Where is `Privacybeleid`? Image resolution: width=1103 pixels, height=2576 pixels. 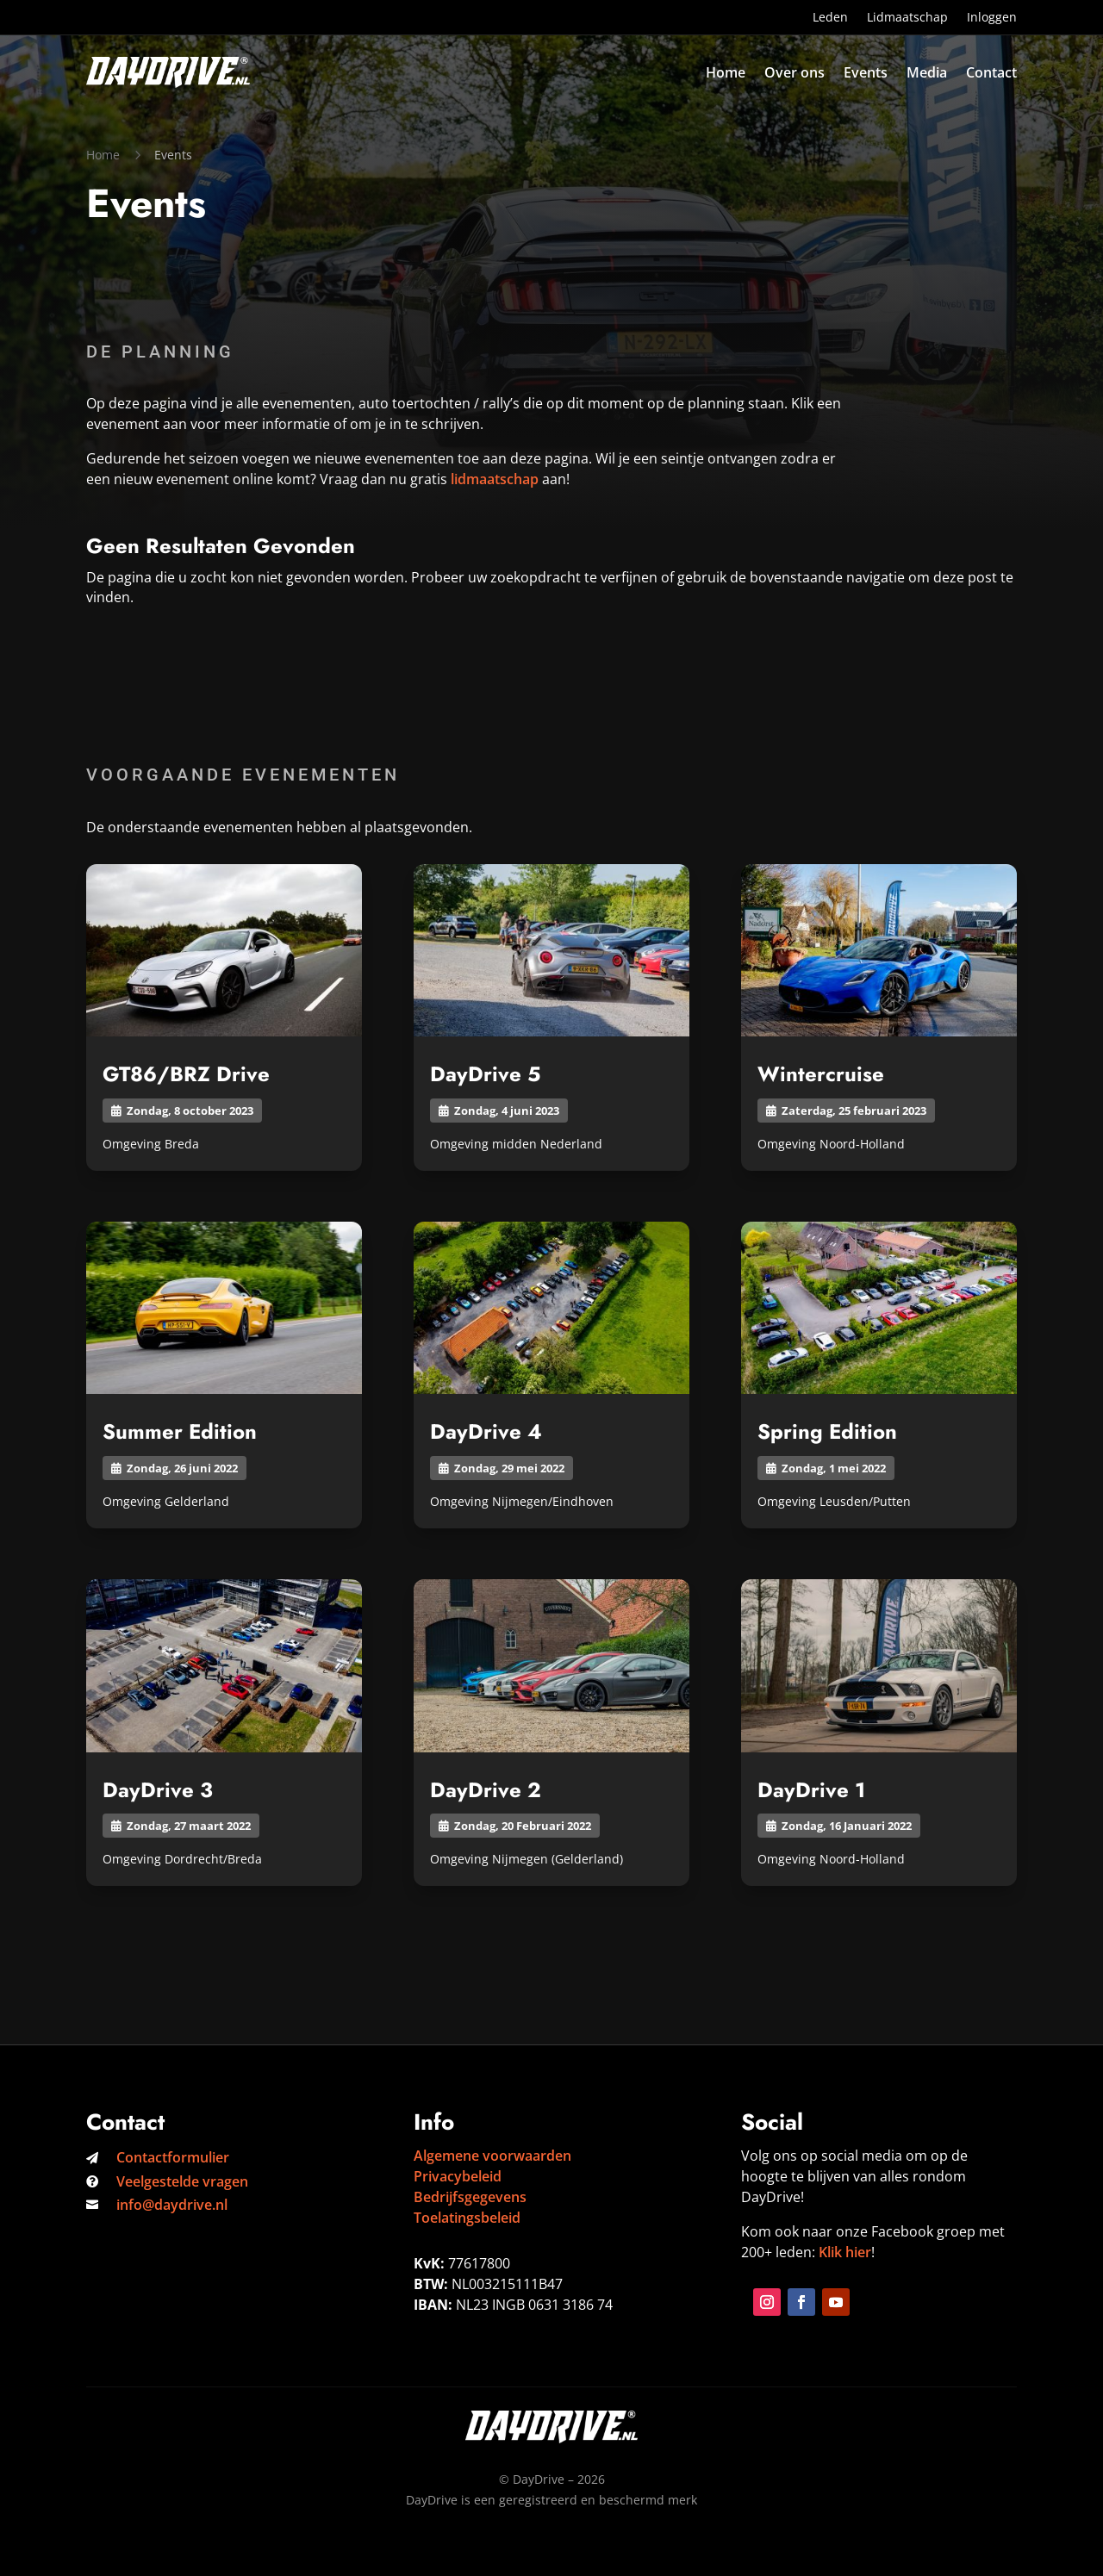
Privacybeleid is located at coordinates (458, 2176).